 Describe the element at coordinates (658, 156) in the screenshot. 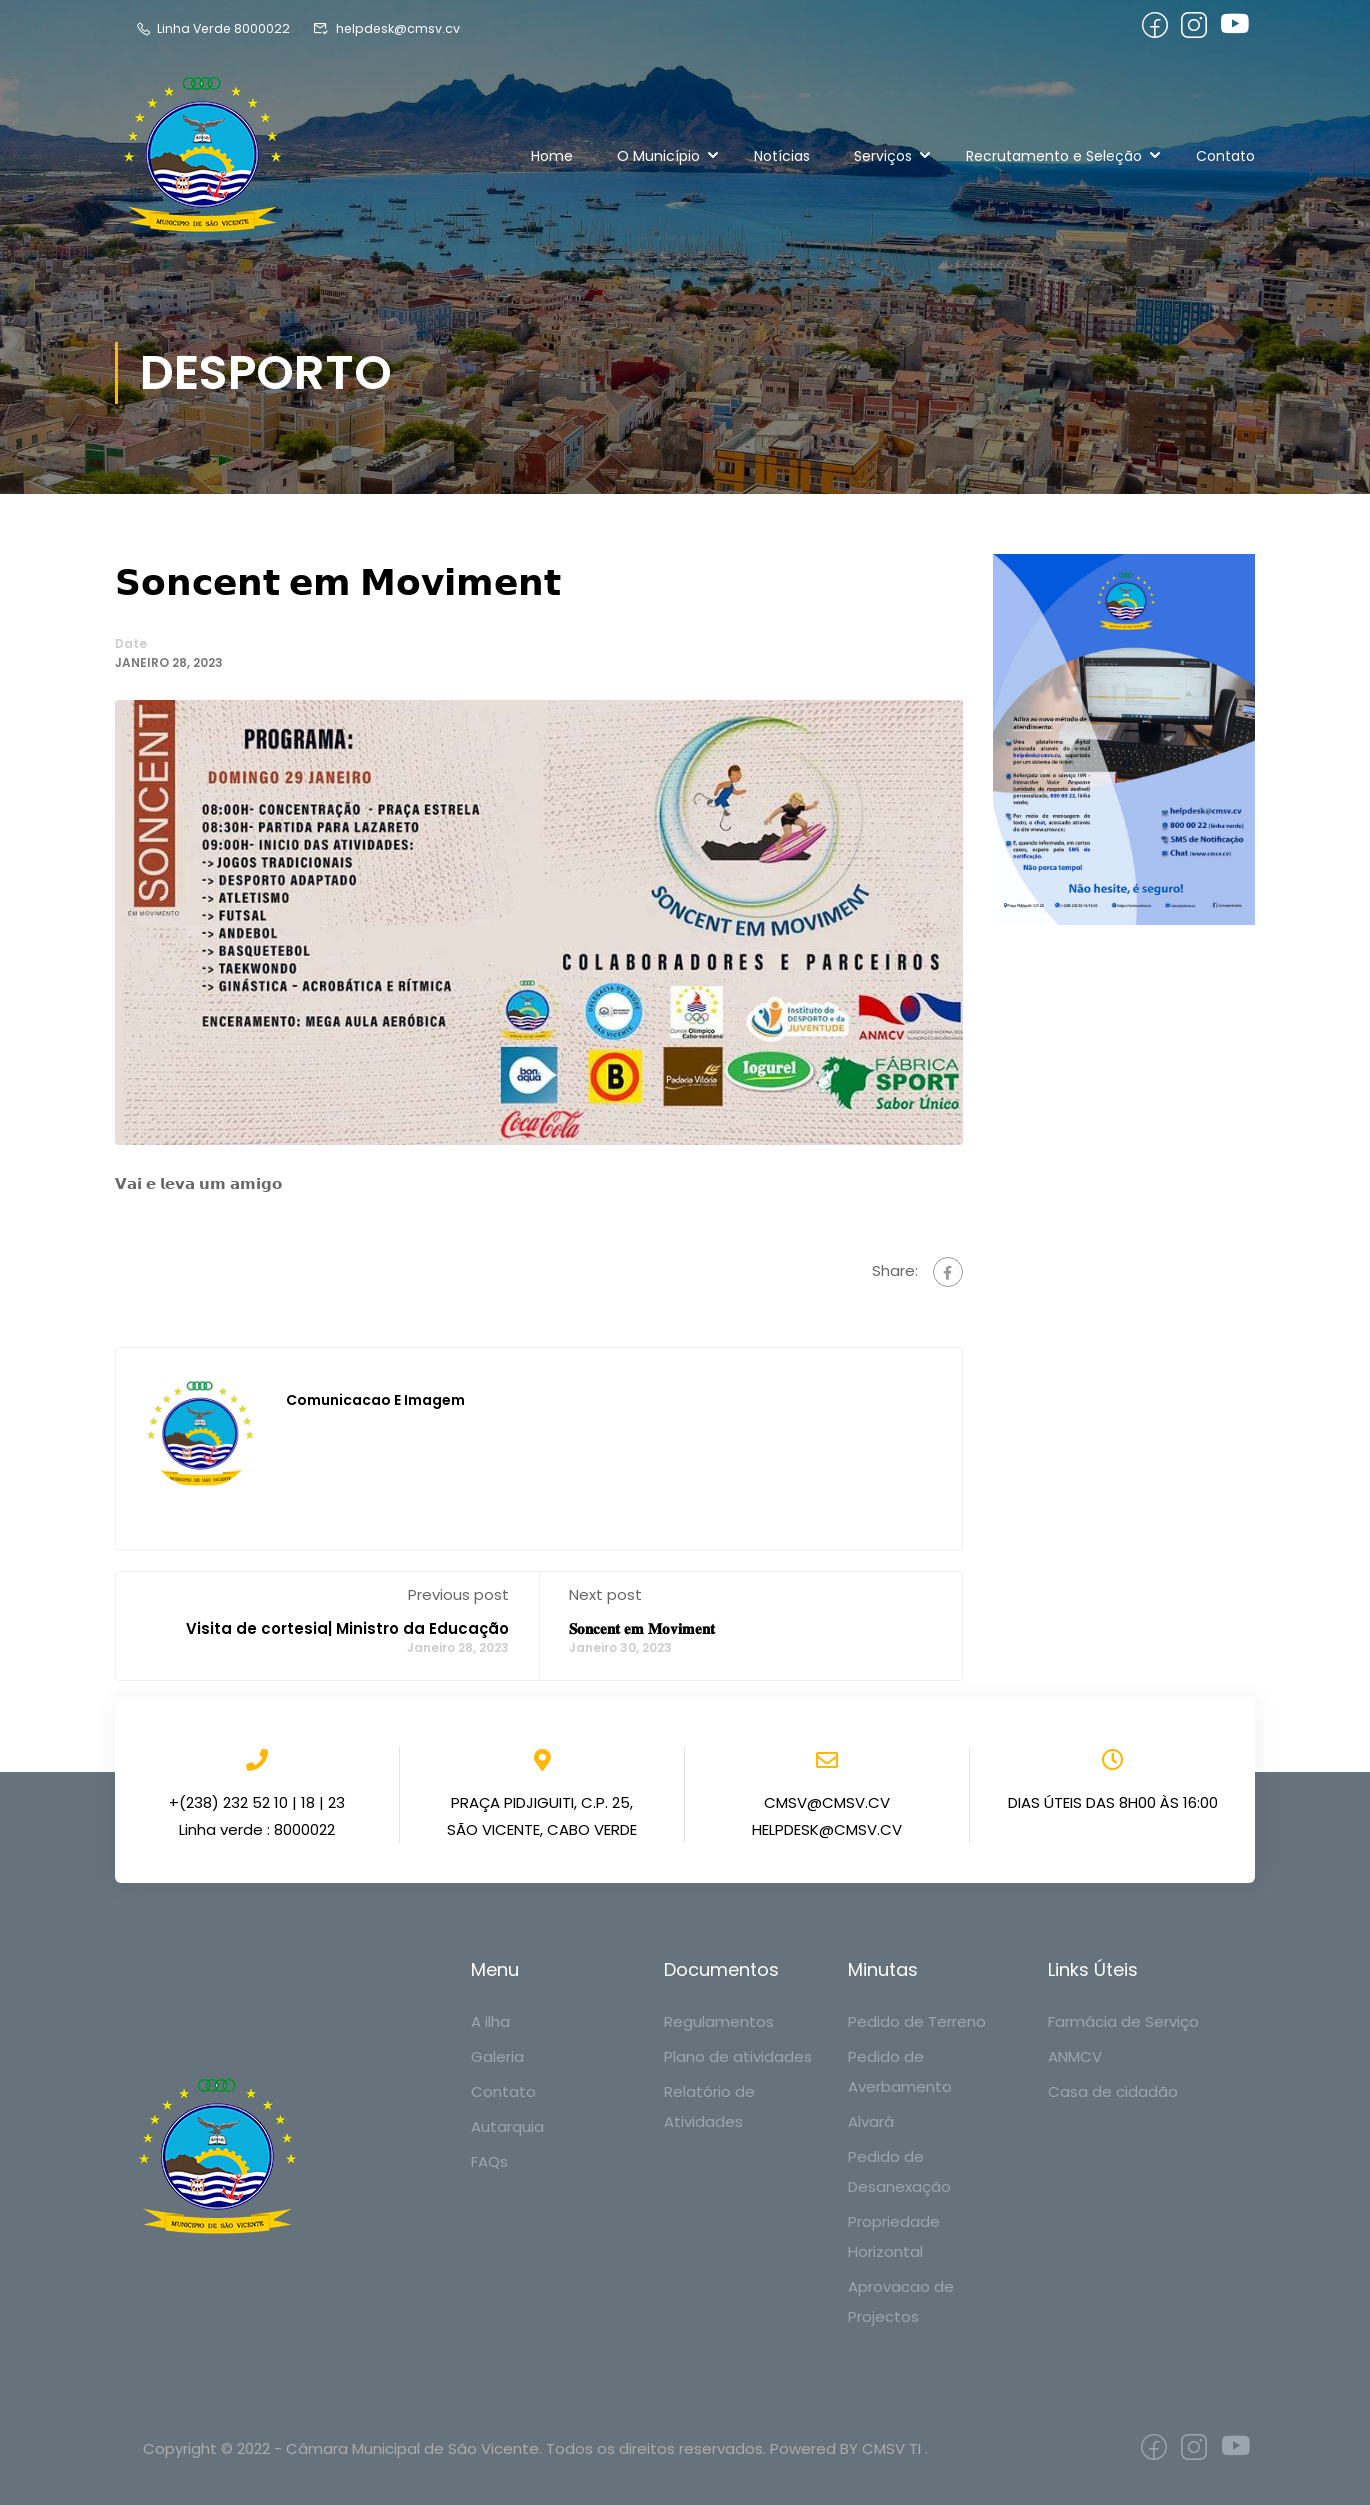

I see `O Município` at that location.